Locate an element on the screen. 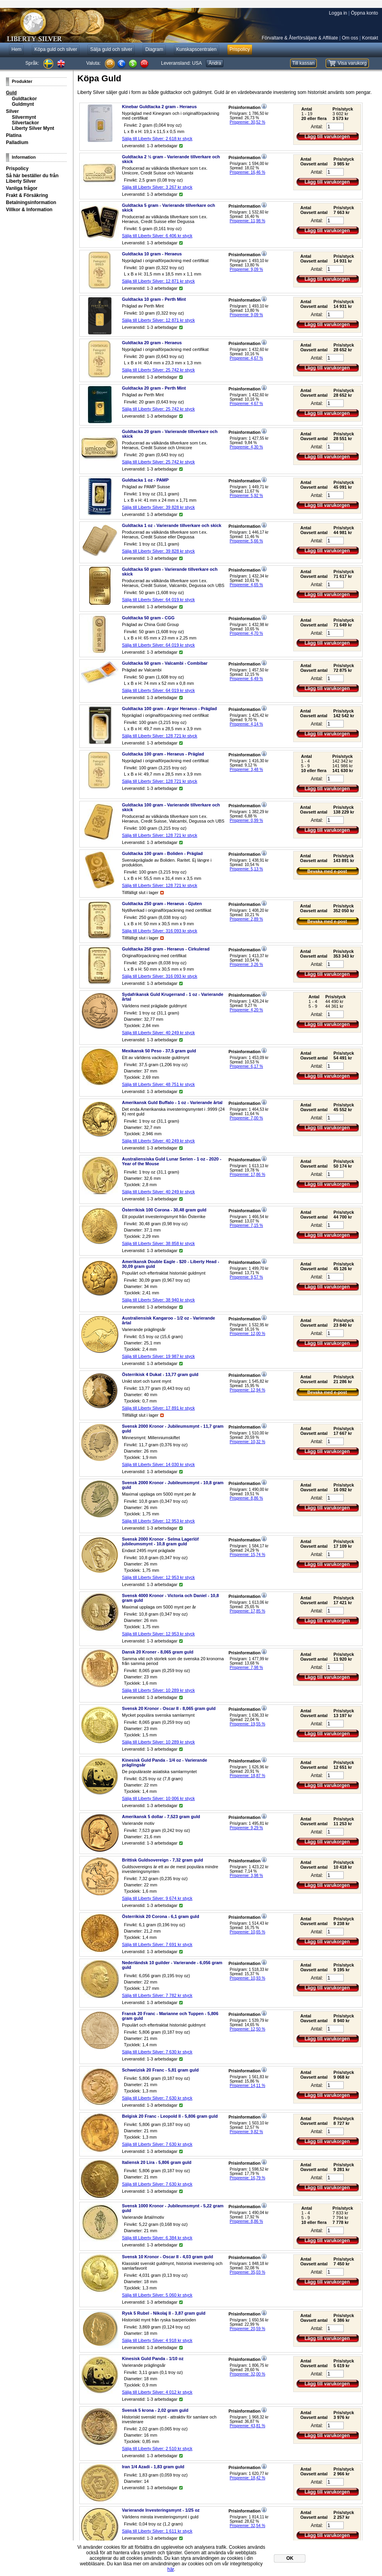 The image size is (382, 2576). Prispremie: 7,00 % is located at coordinates (246, 1118).